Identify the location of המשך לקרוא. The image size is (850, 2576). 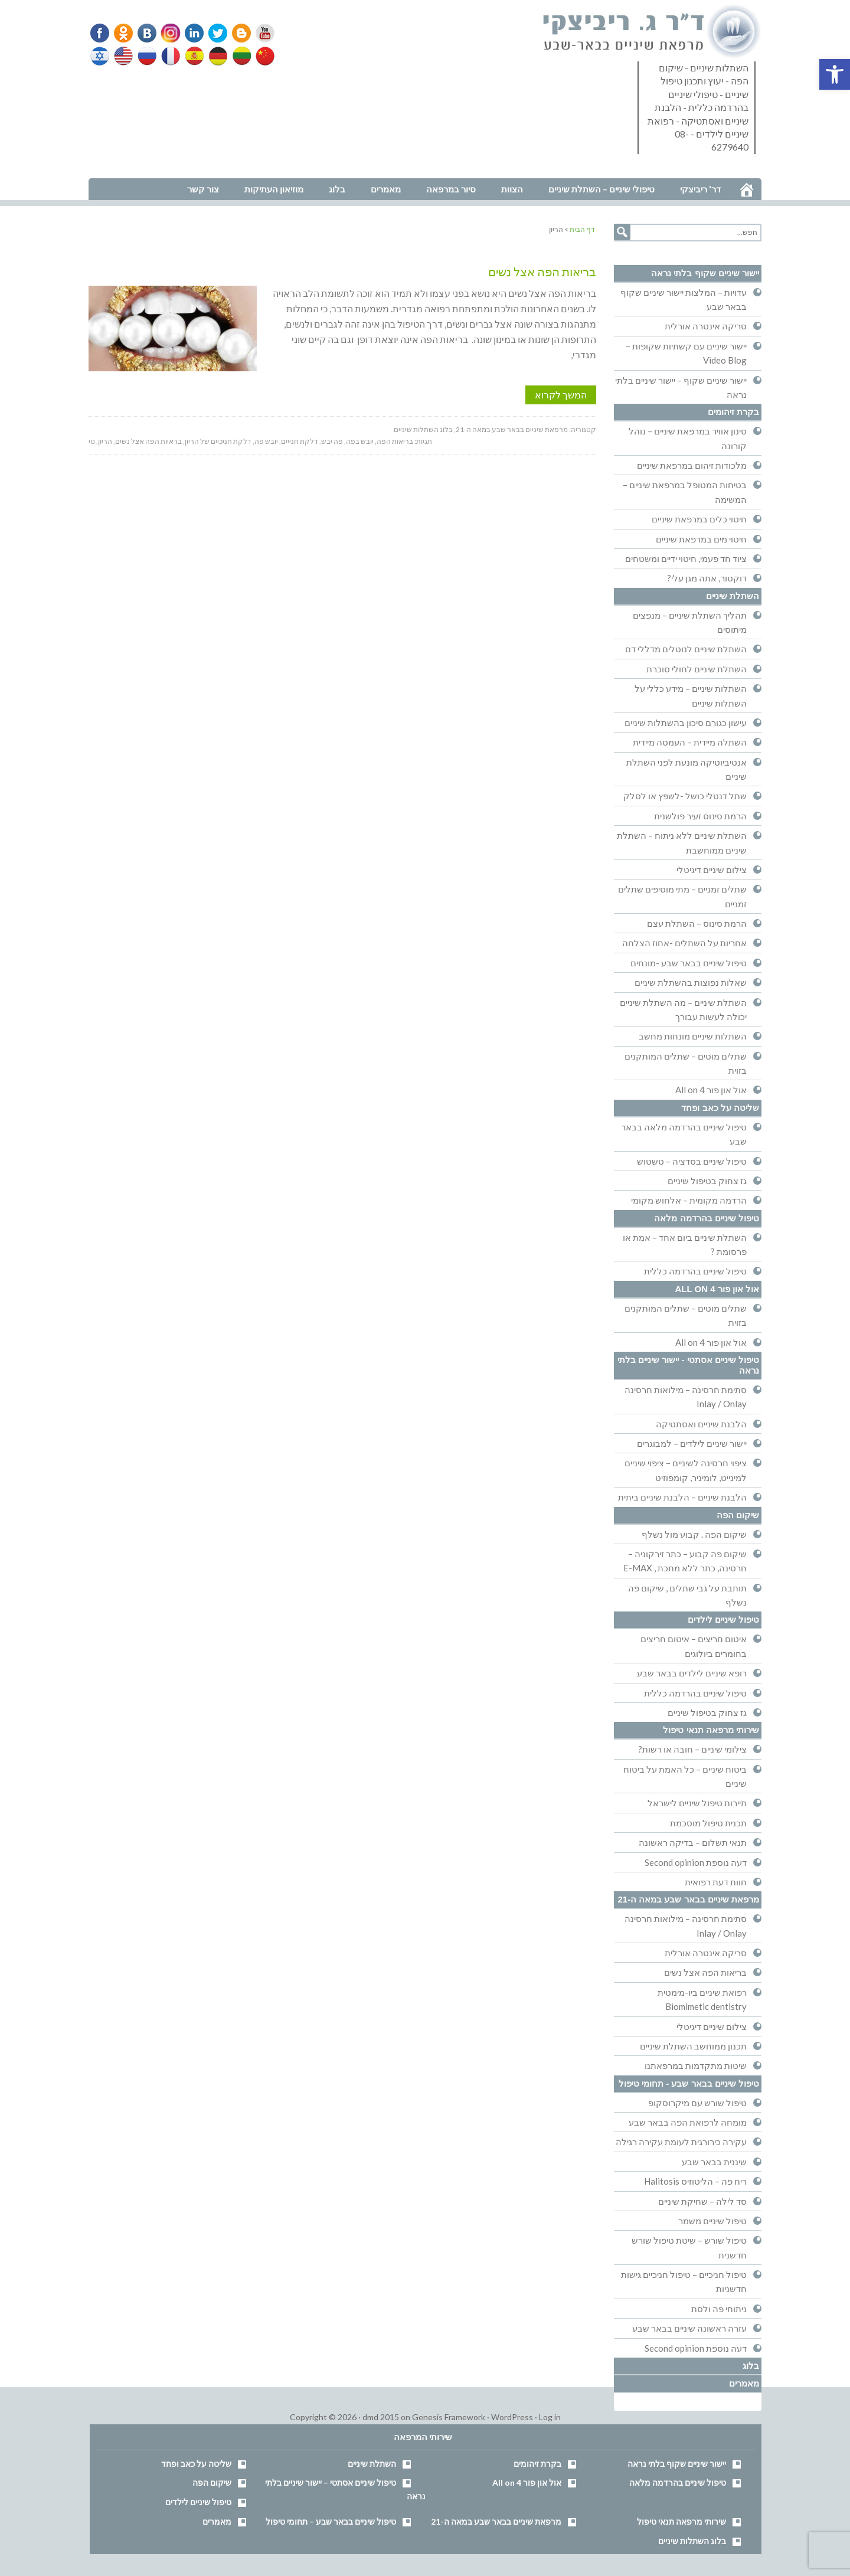
(561, 394).